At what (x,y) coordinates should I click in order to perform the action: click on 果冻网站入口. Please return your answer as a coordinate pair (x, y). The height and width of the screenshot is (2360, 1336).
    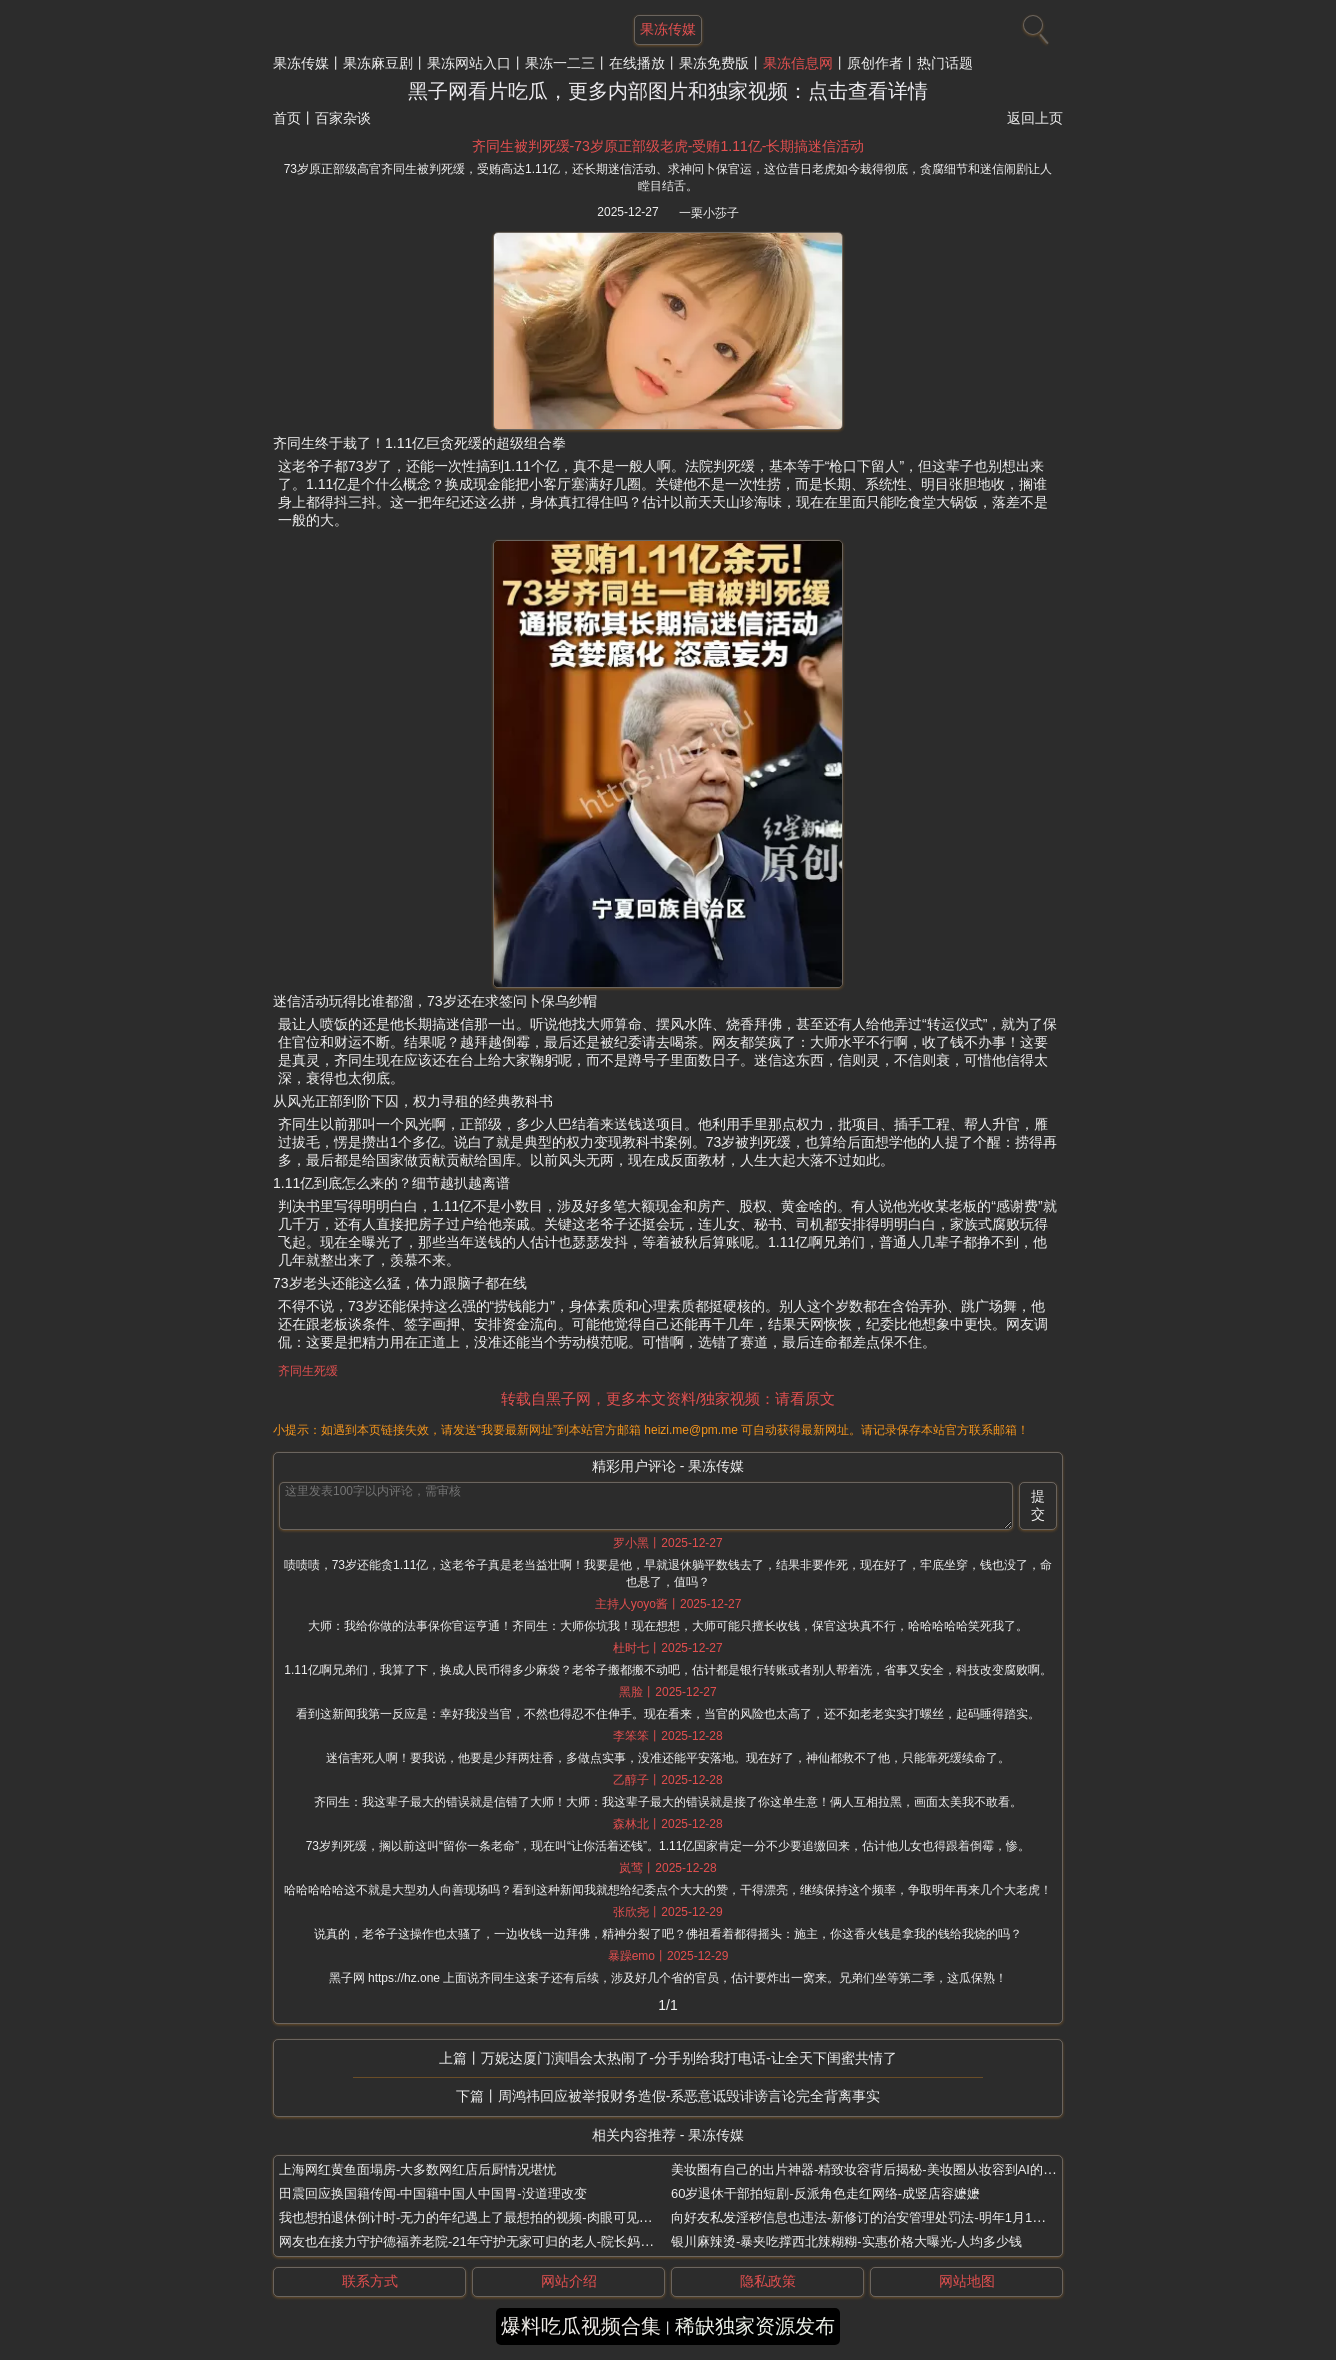
    Looking at the image, I should click on (469, 63).